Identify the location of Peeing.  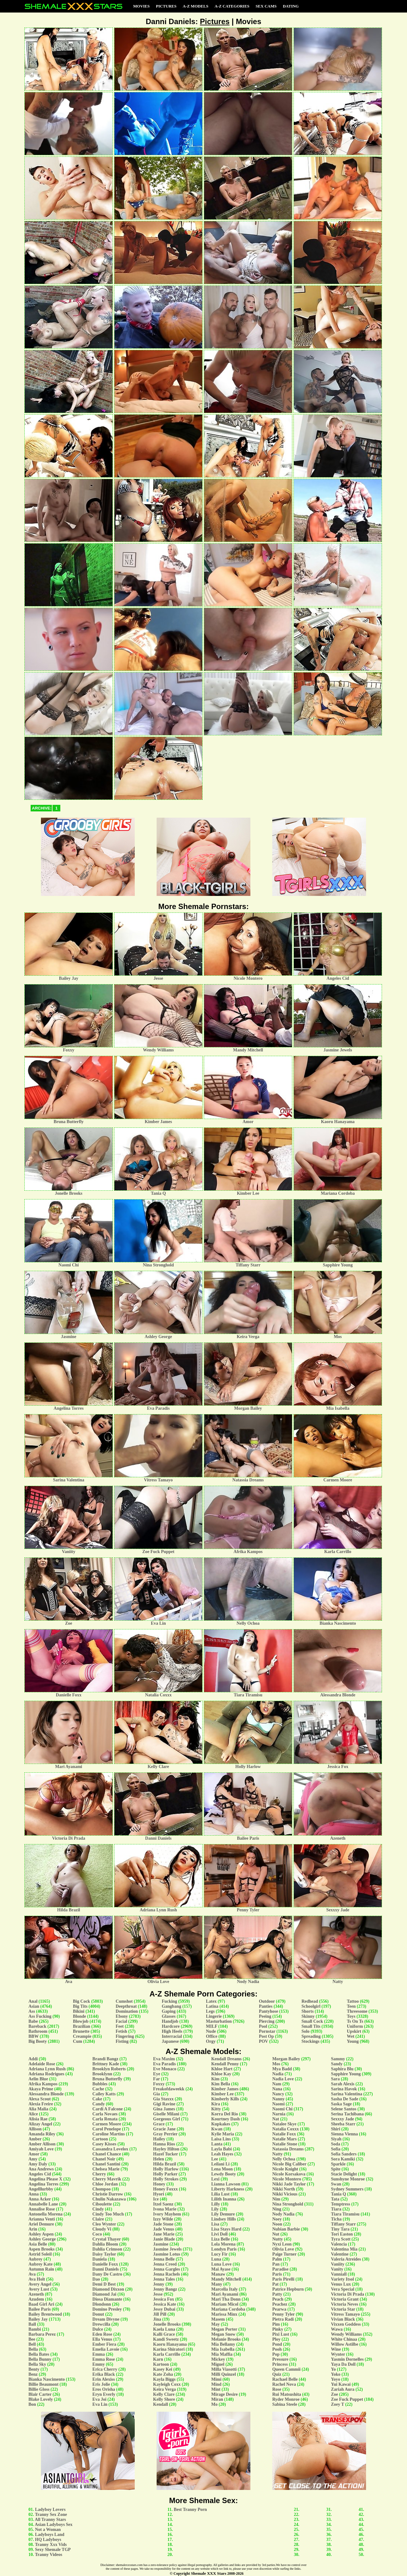
(265, 2016).